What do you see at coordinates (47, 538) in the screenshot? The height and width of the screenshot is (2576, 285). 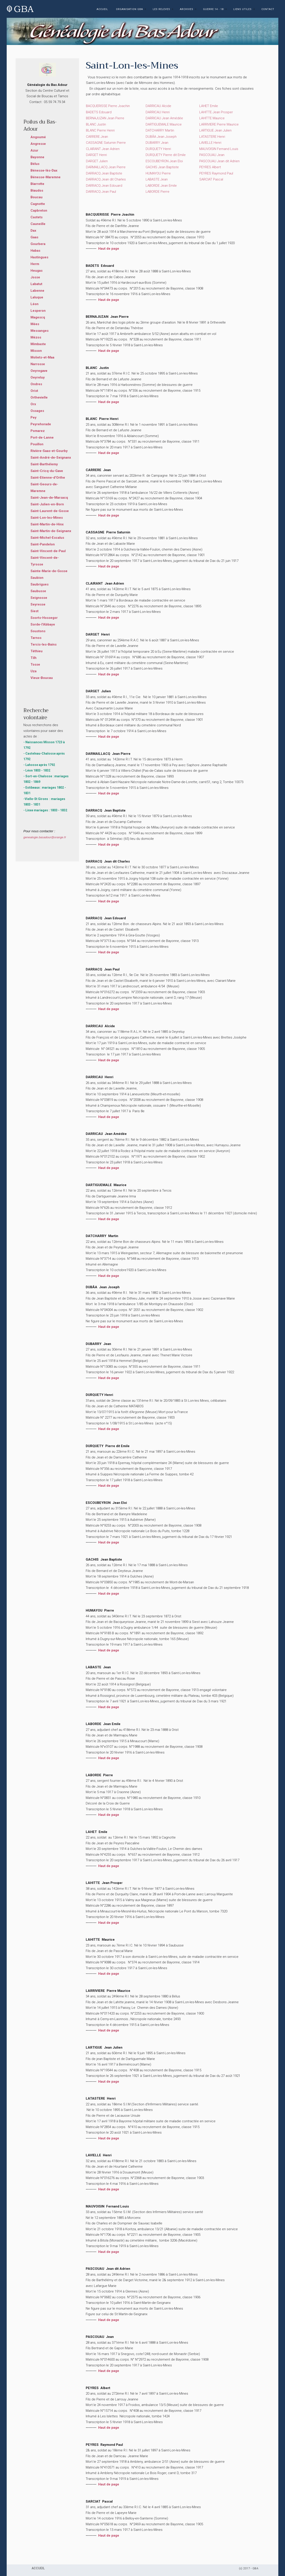 I see `Saint-Michel-Escalus` at bounding box center [47, 538].